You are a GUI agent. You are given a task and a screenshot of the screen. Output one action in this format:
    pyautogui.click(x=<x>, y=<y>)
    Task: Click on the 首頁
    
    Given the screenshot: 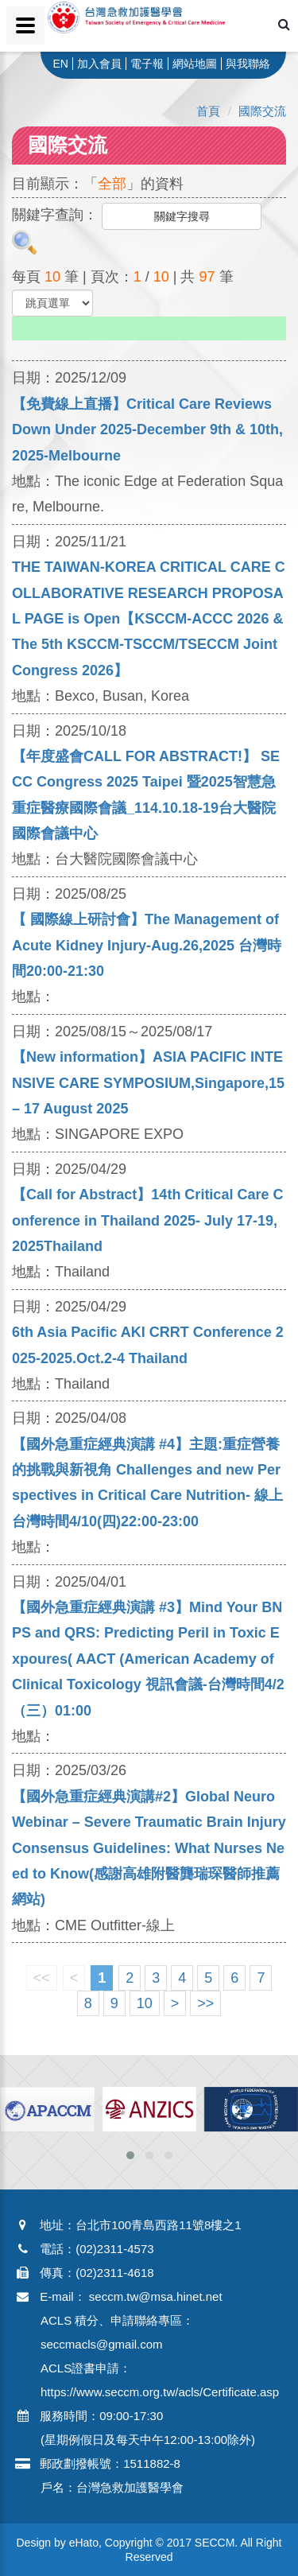 What is the action you would take?
    pyautogui.click(x=208, y=111)
    